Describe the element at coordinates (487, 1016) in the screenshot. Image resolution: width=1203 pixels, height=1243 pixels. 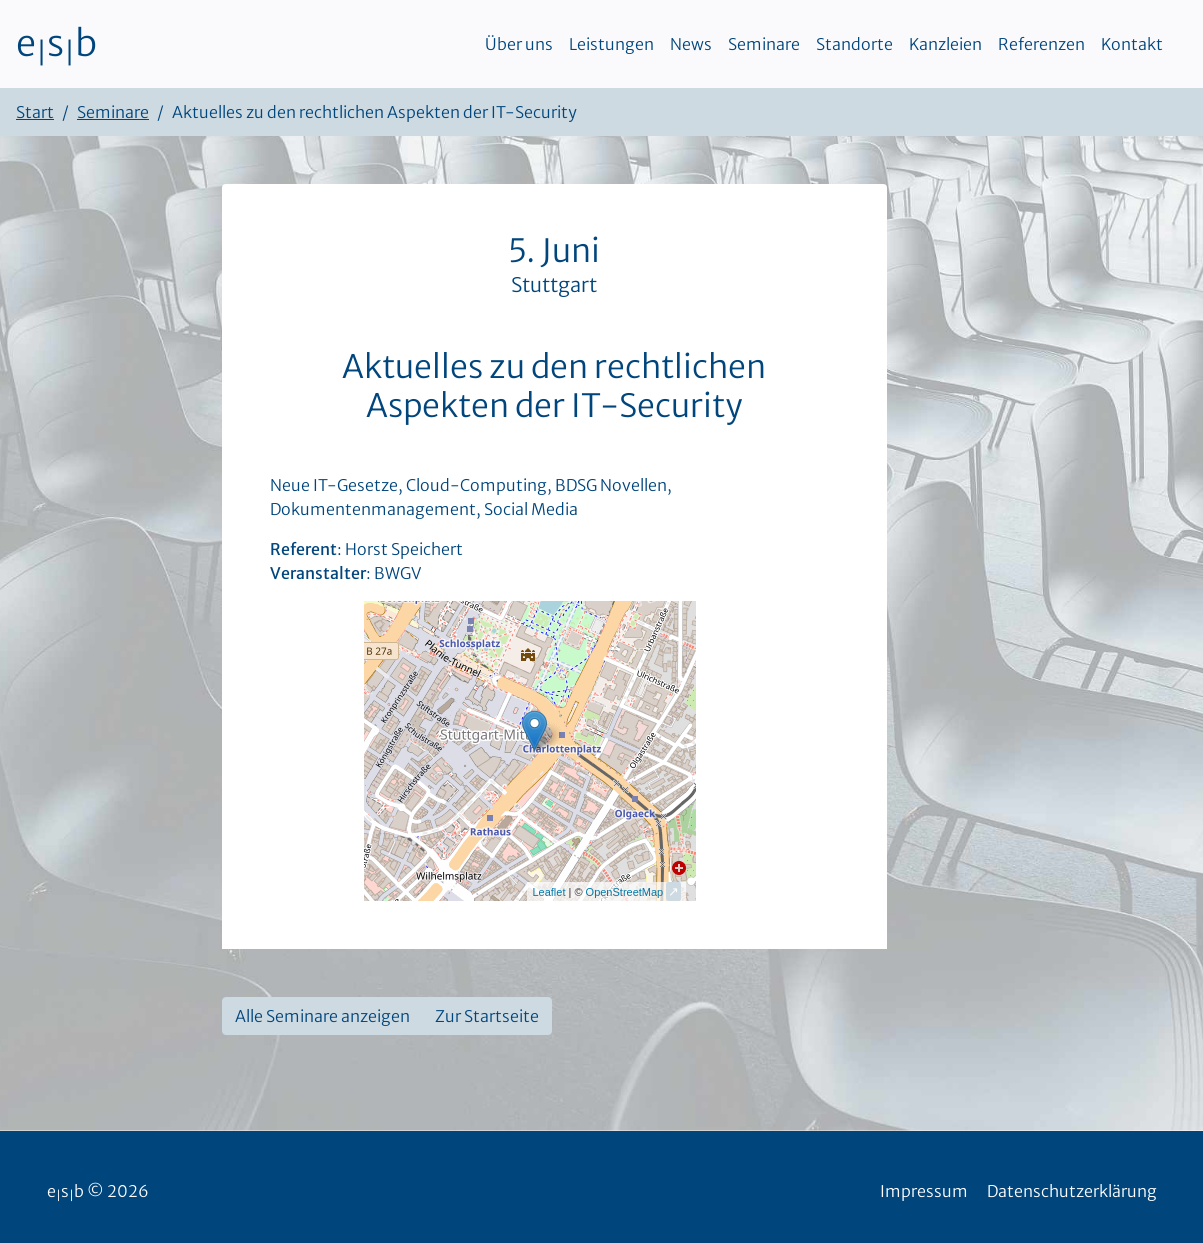
I see `Zur Startseite` at that location.